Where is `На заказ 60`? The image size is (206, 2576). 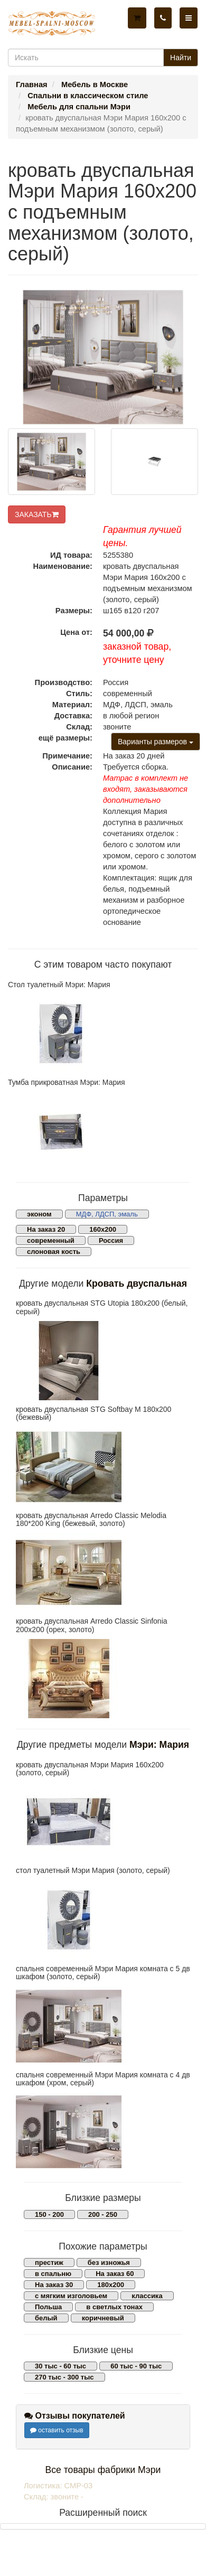
На заказ 60 is located at coordinates (115, 2274).